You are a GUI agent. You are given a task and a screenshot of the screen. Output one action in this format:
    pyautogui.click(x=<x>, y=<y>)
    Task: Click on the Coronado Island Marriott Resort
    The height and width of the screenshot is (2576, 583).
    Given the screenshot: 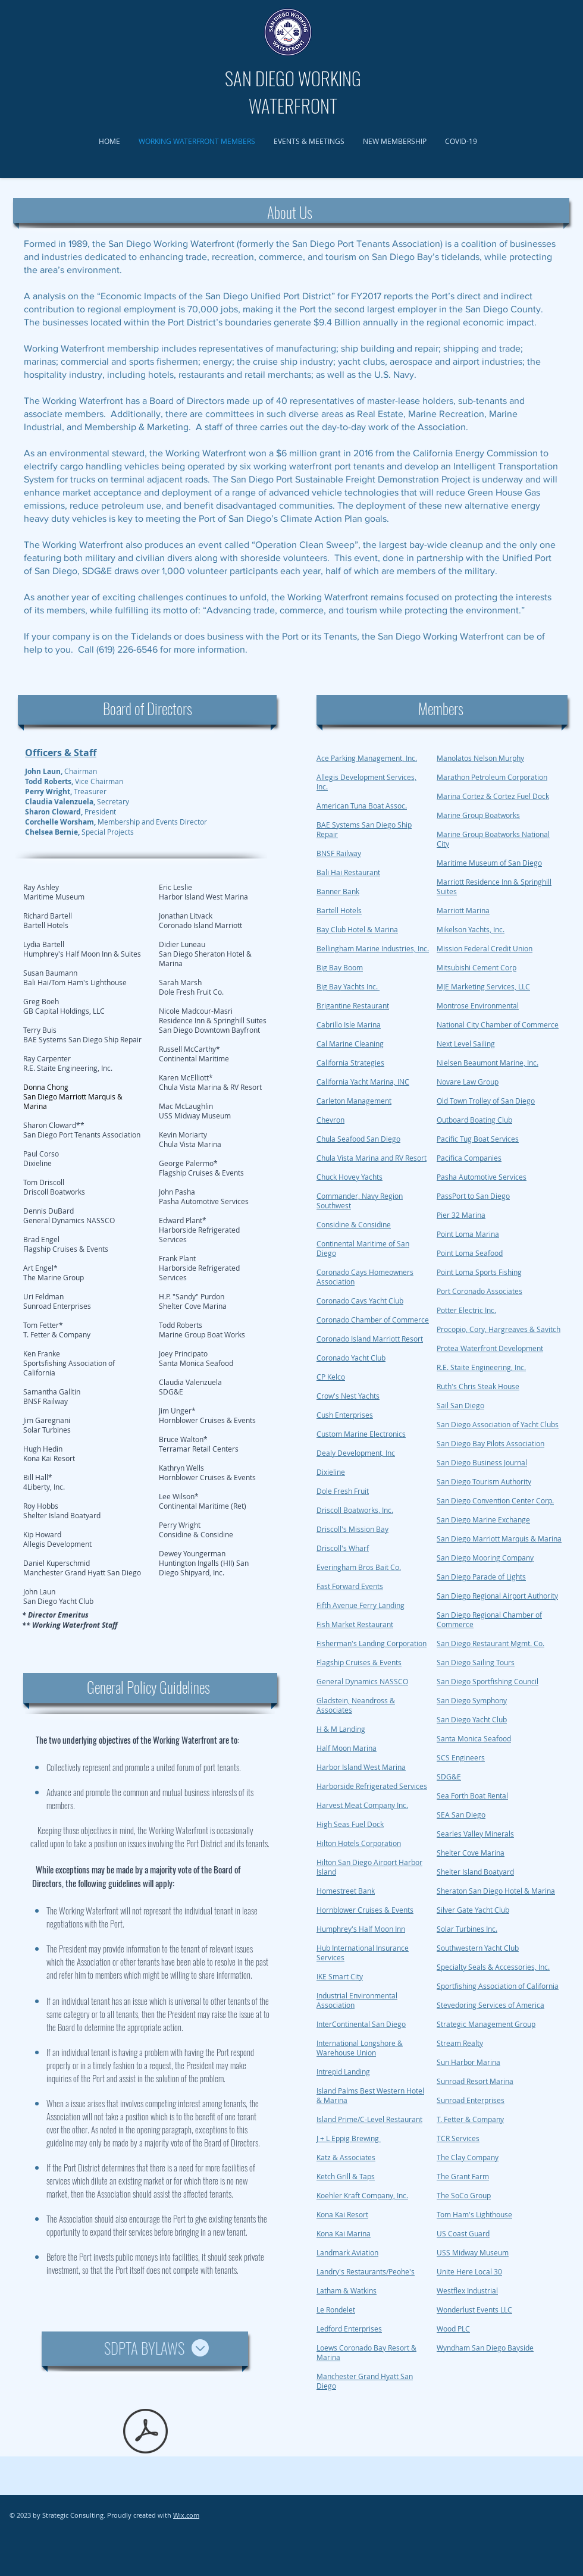 What is the action you would take?
    pyautogui.click(x=369, y=1338)
    